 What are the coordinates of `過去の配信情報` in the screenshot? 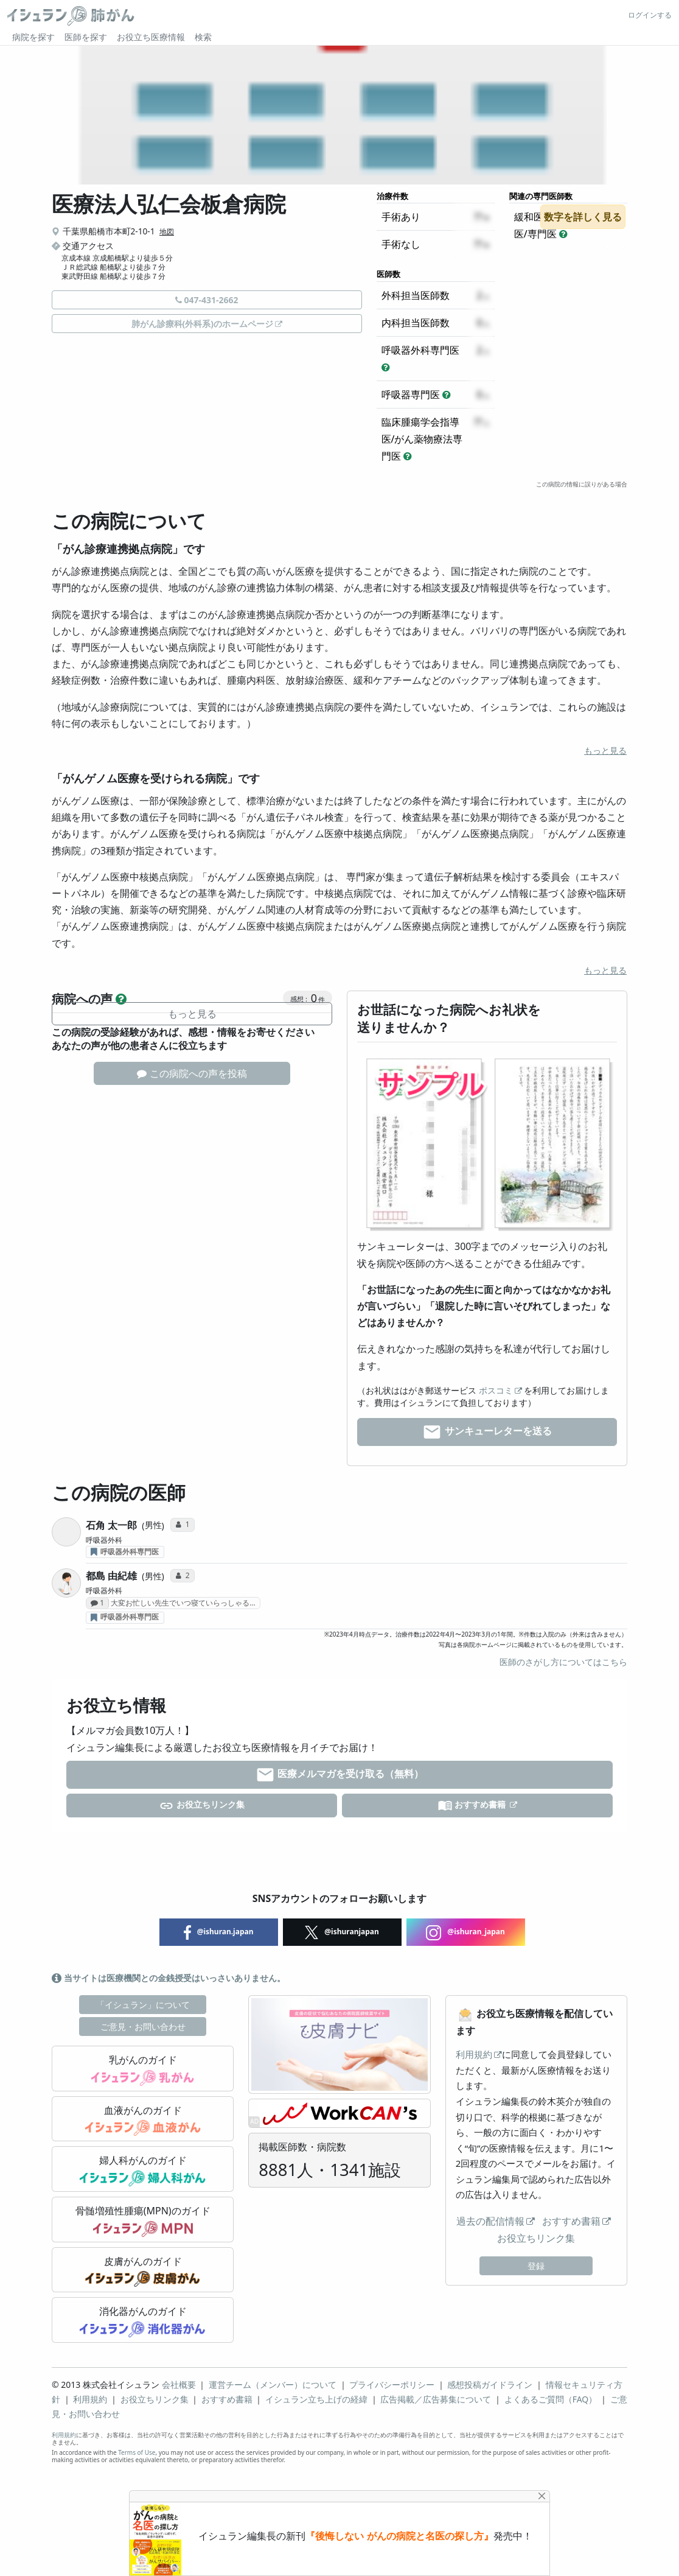 It's located at (490, 2221).